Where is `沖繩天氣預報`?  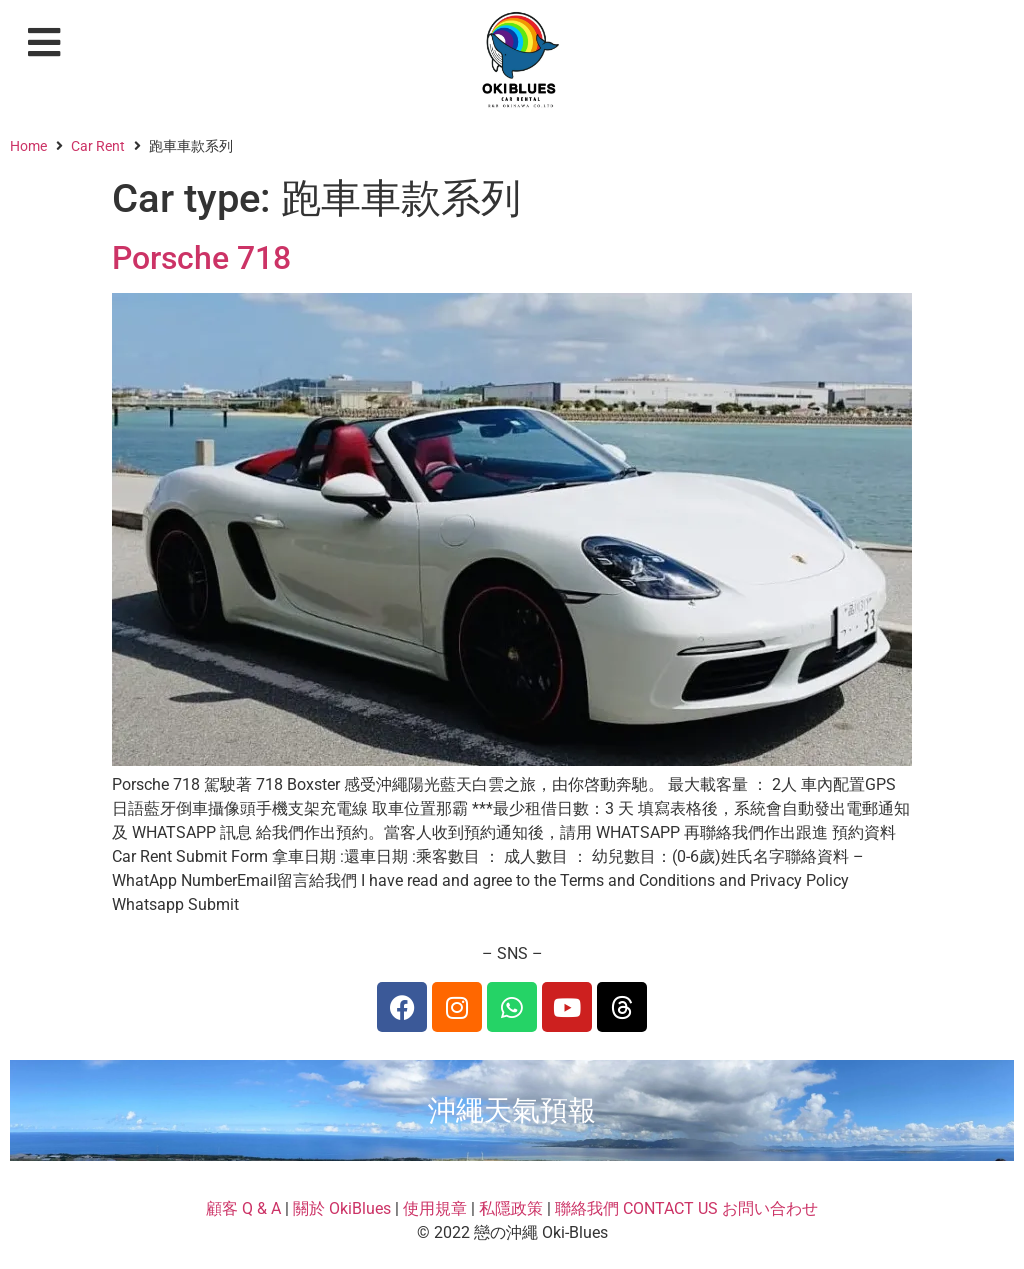 沖繩天氣預報 is located at coordinates (512, 1110).